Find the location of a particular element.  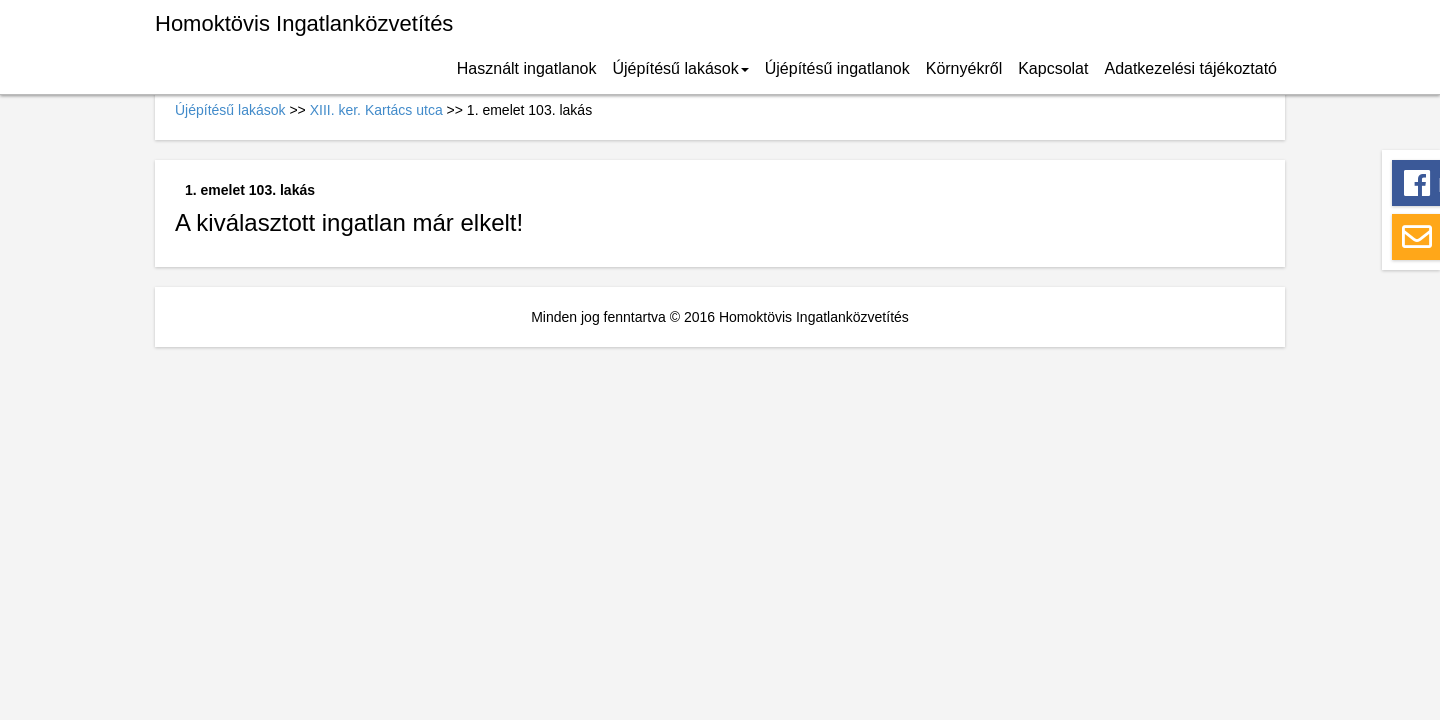

Újépítésű lakások is located at coordinates (680, 68).